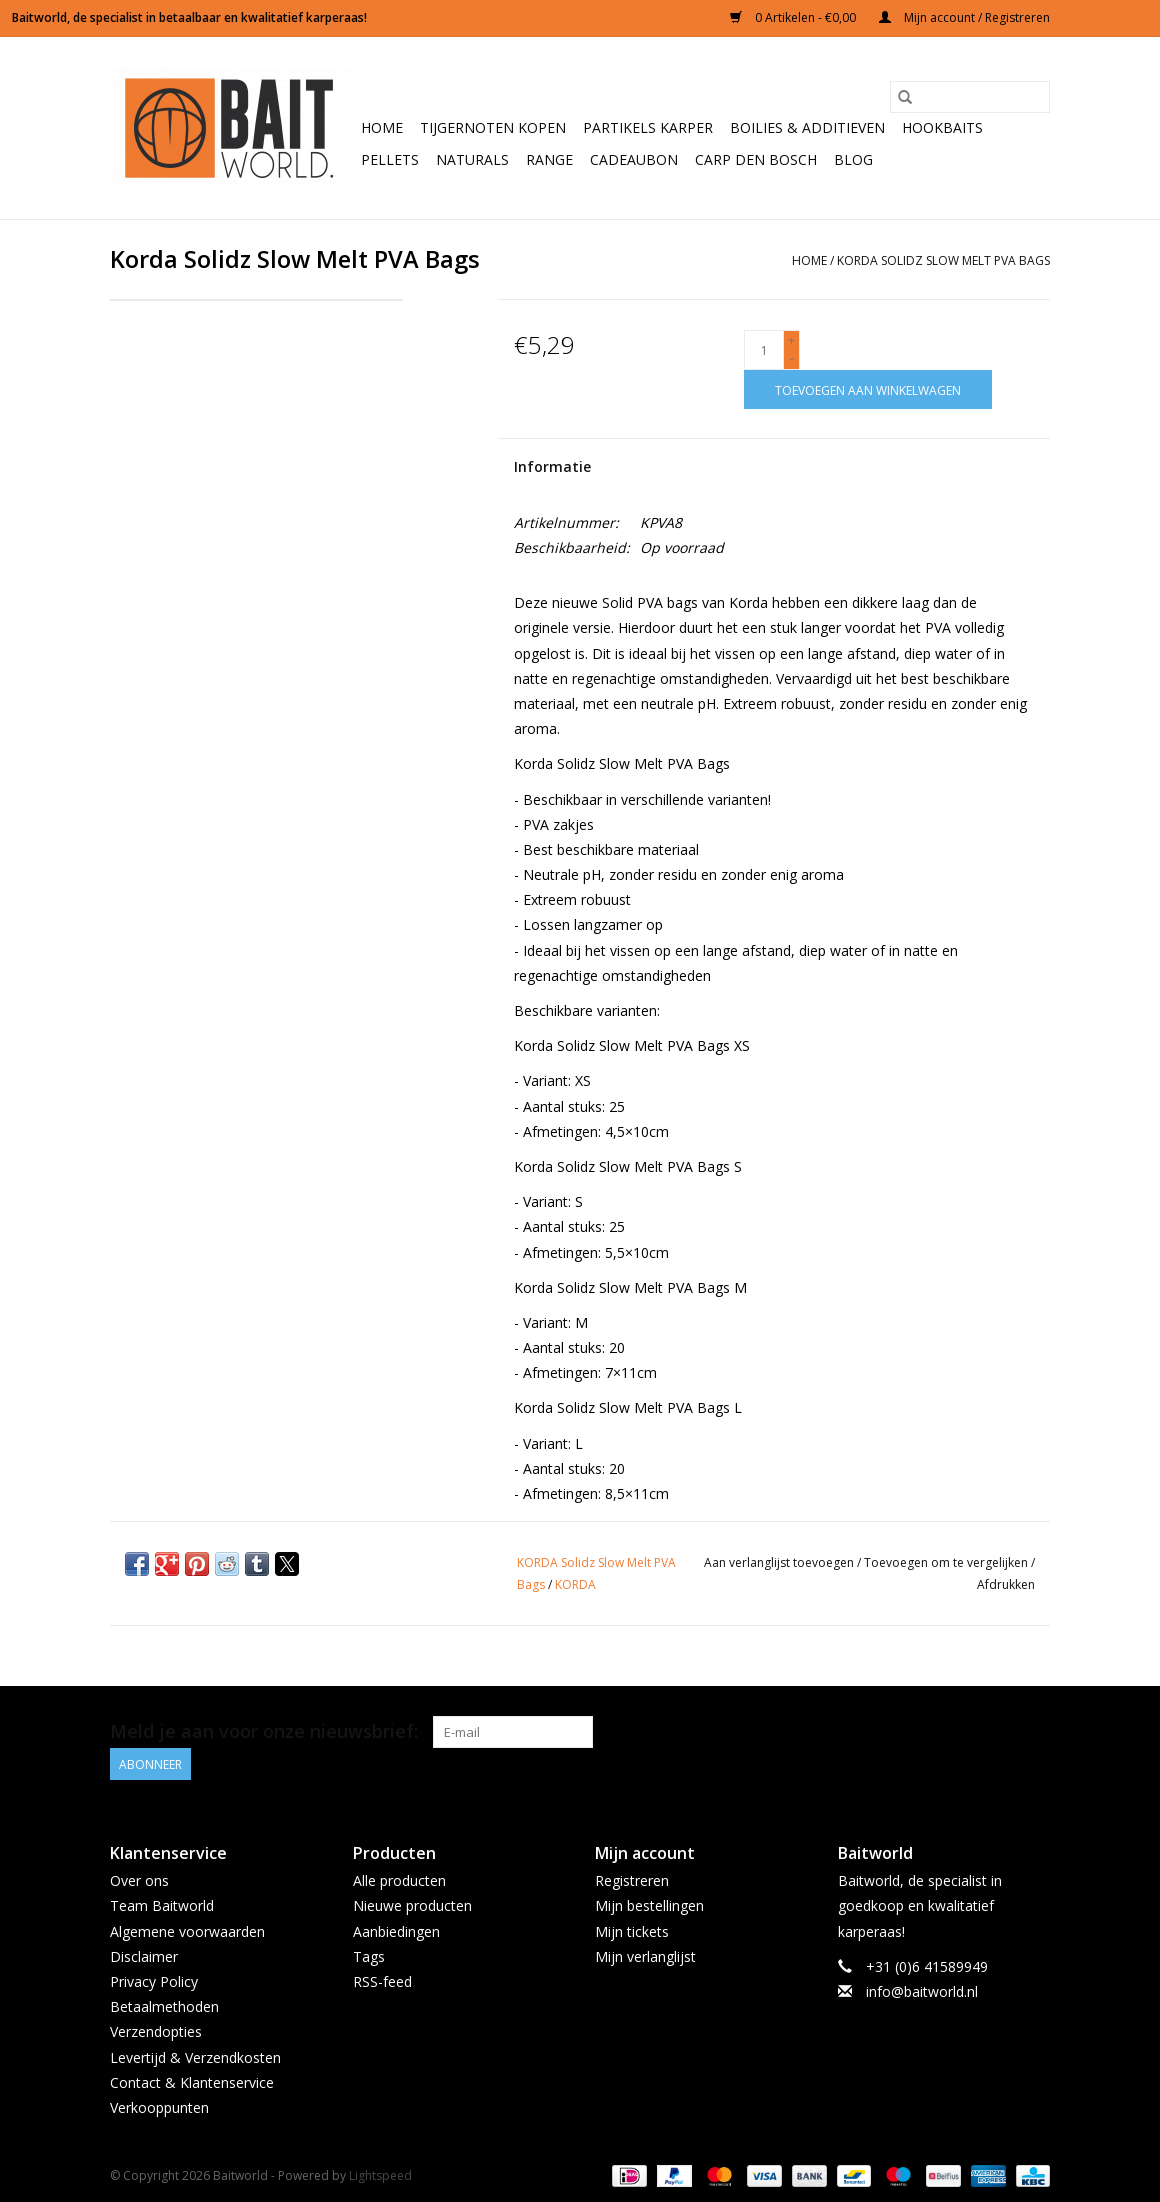  Describe the element at coordinates (156, 2031) in the screenshot. I see `Verzendopties` at that location.